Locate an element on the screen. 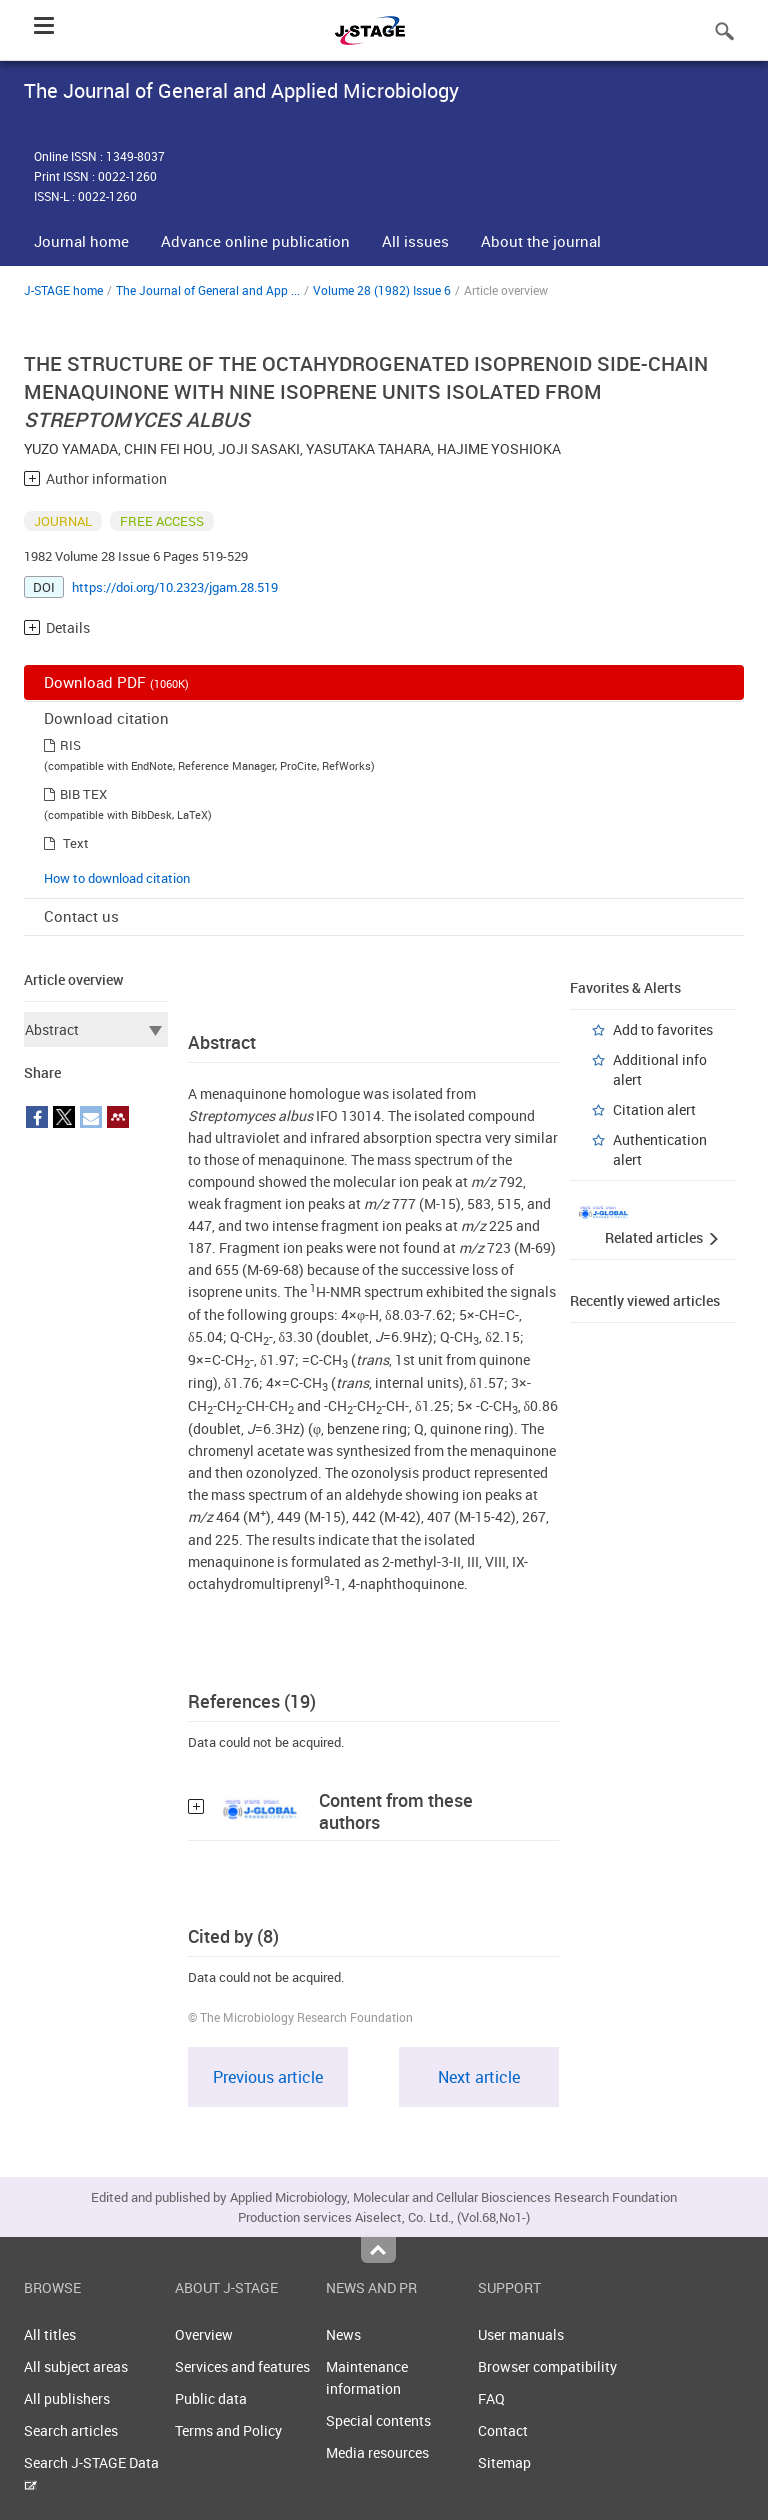 The image size is (768, 2520). All subject areas is located at coordinates (76, 2366).